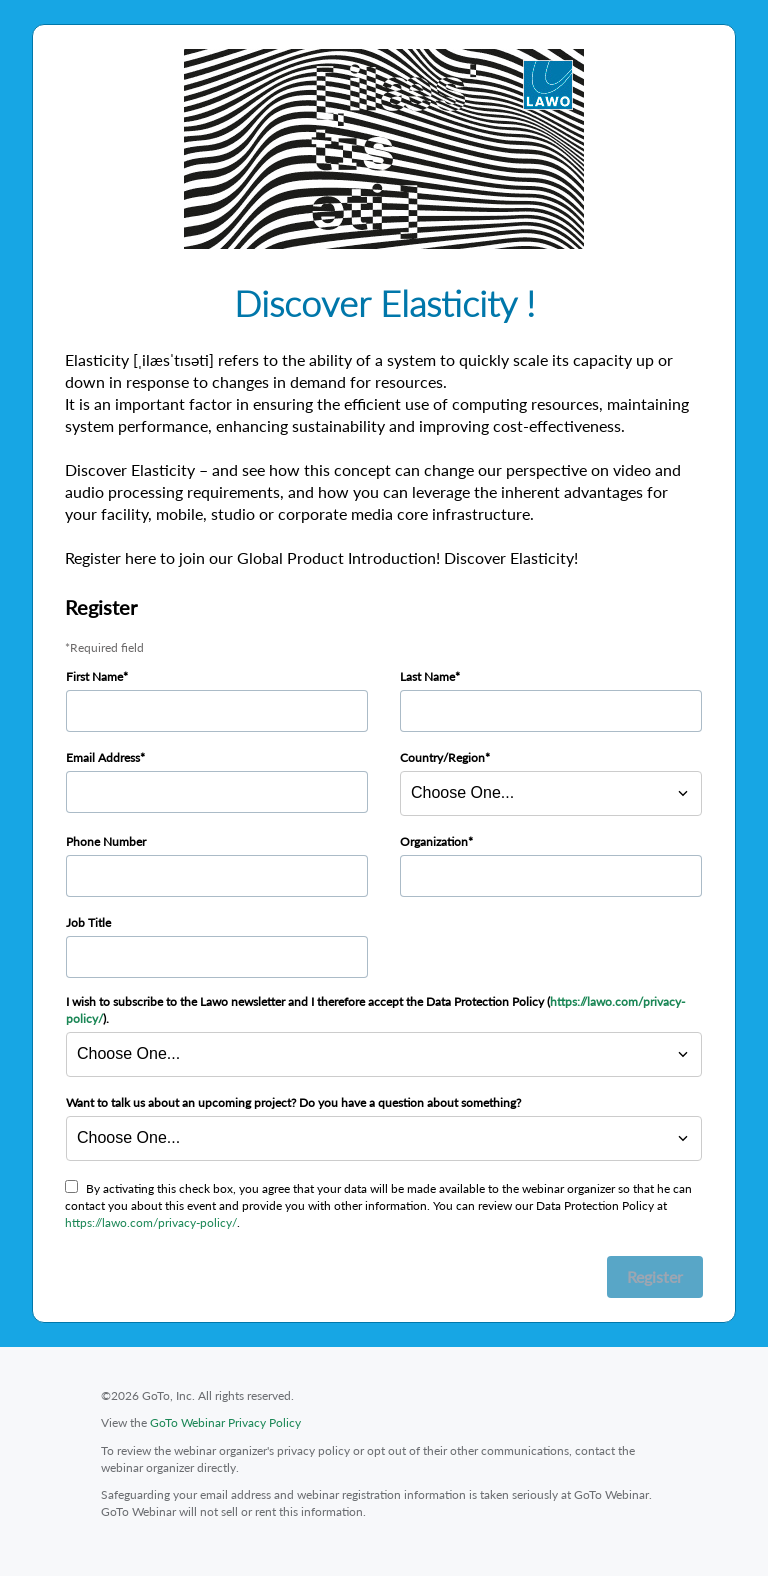  What do you see at coordinates (106, 841) in the screenshot?
I see `Phone Number` at bounding box center [106, 841].